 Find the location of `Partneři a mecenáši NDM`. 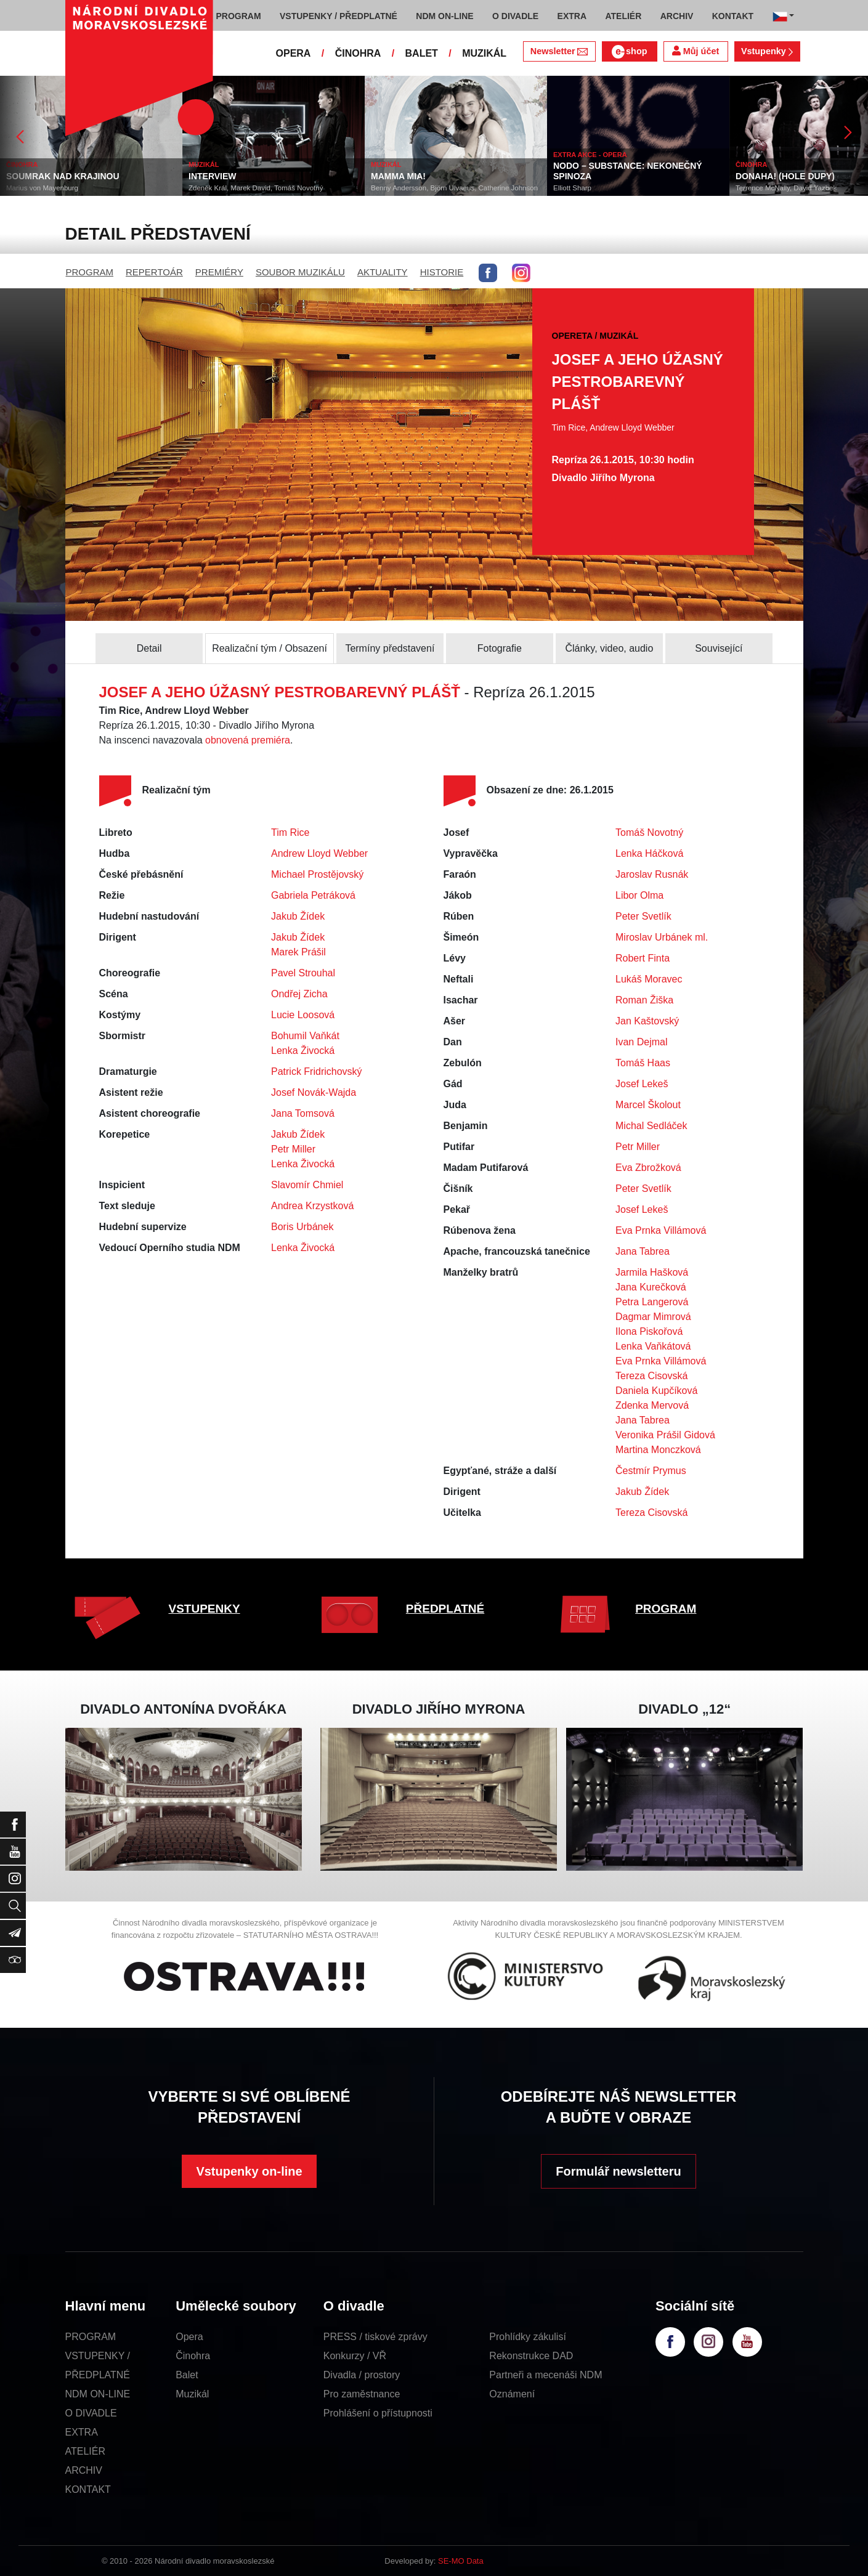

Partneři a mecenáši NDM is located at coordinates (545, 2375).